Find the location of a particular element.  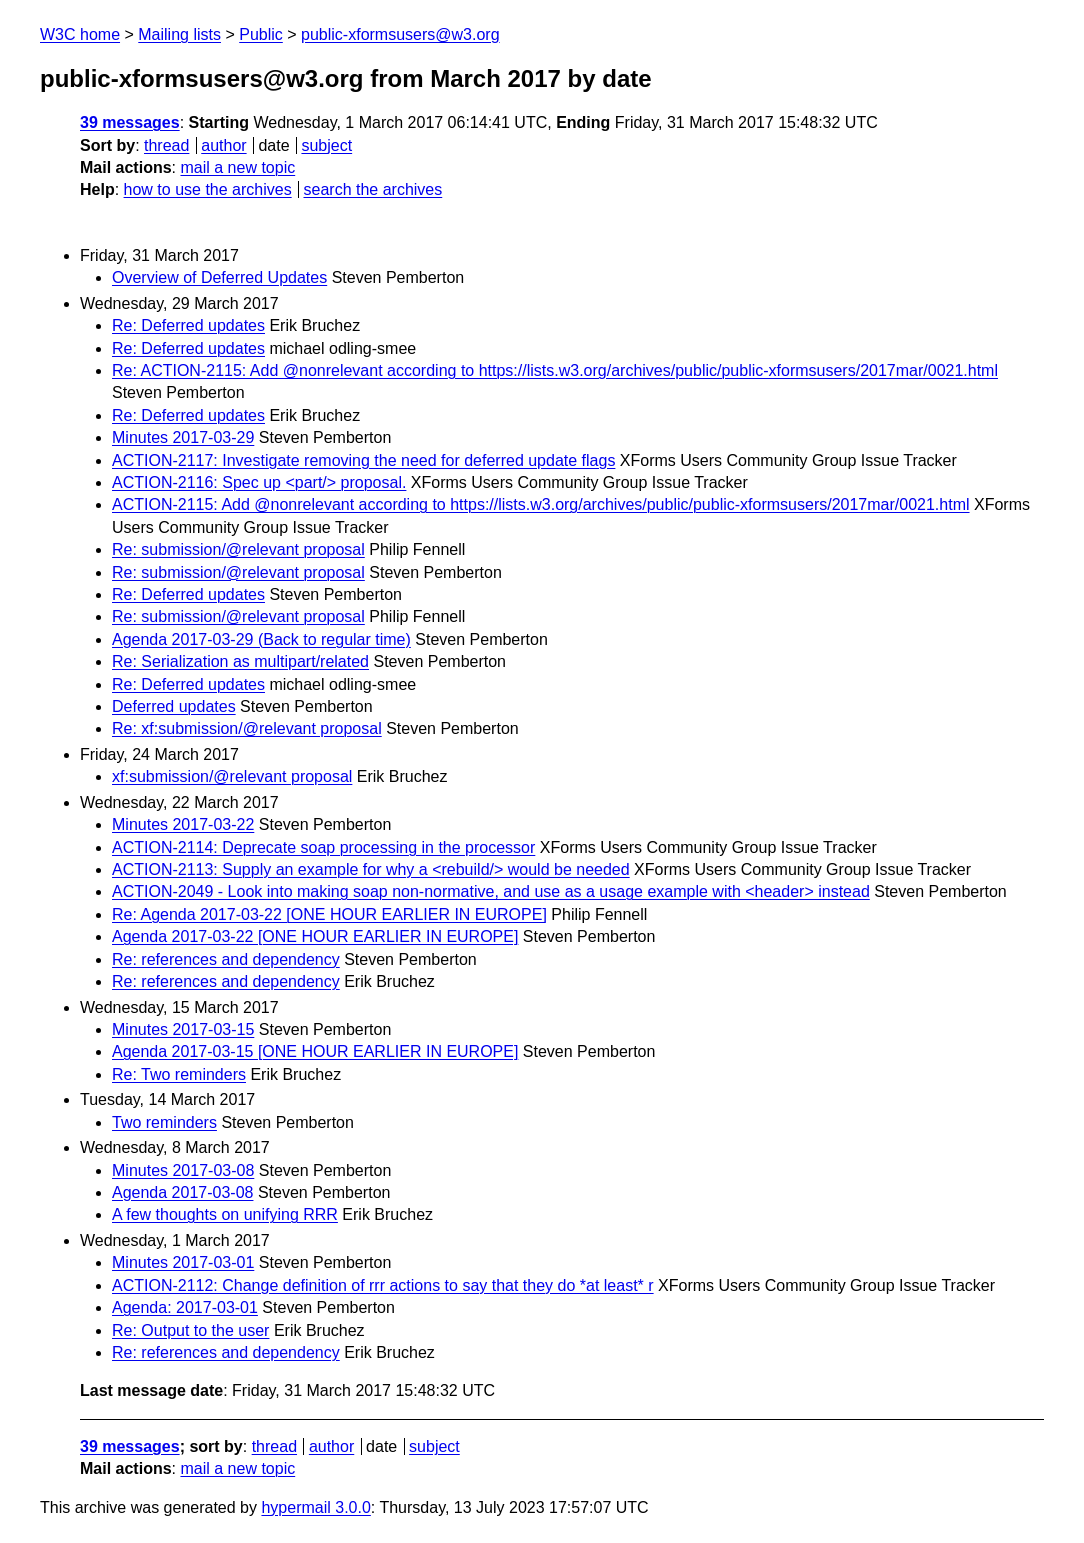

Minutes 2017-03-29 is located at coordinates (183, 437).